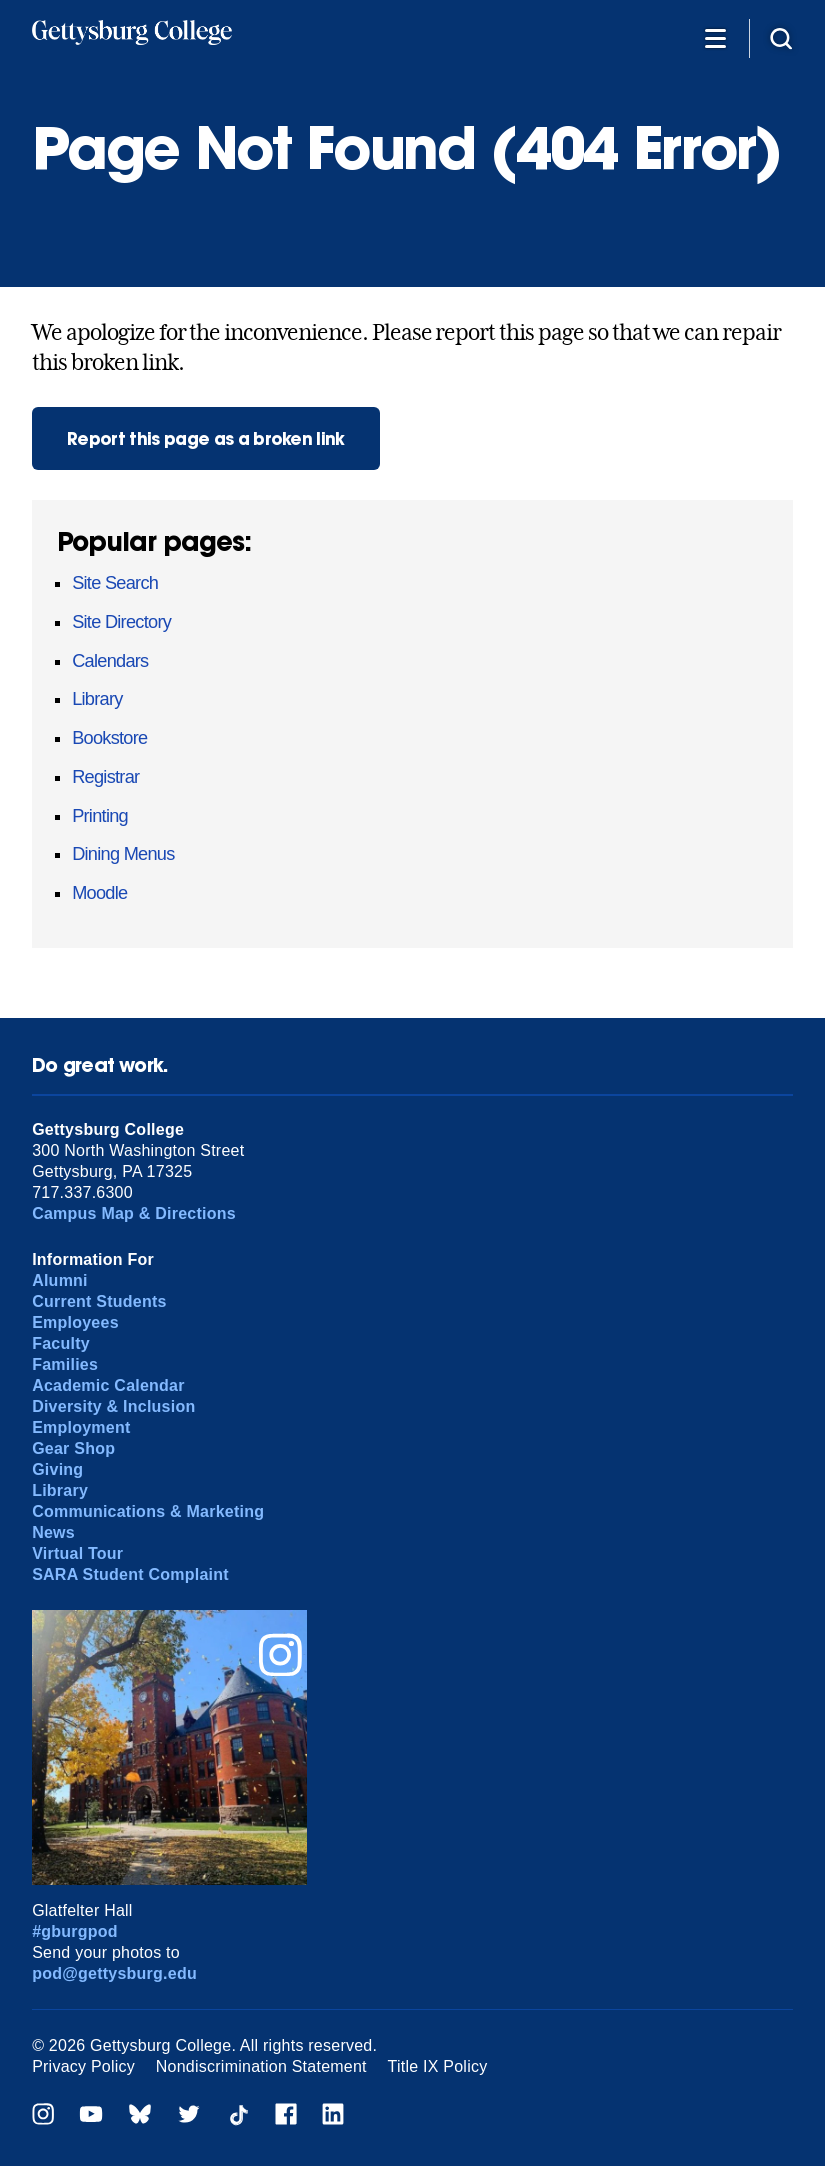 The image size is (825, 2166). What do you see at coordinates (715, 37) in the screenshot?
I see `[Additional Navigation]` at bounding box center [715, 37].